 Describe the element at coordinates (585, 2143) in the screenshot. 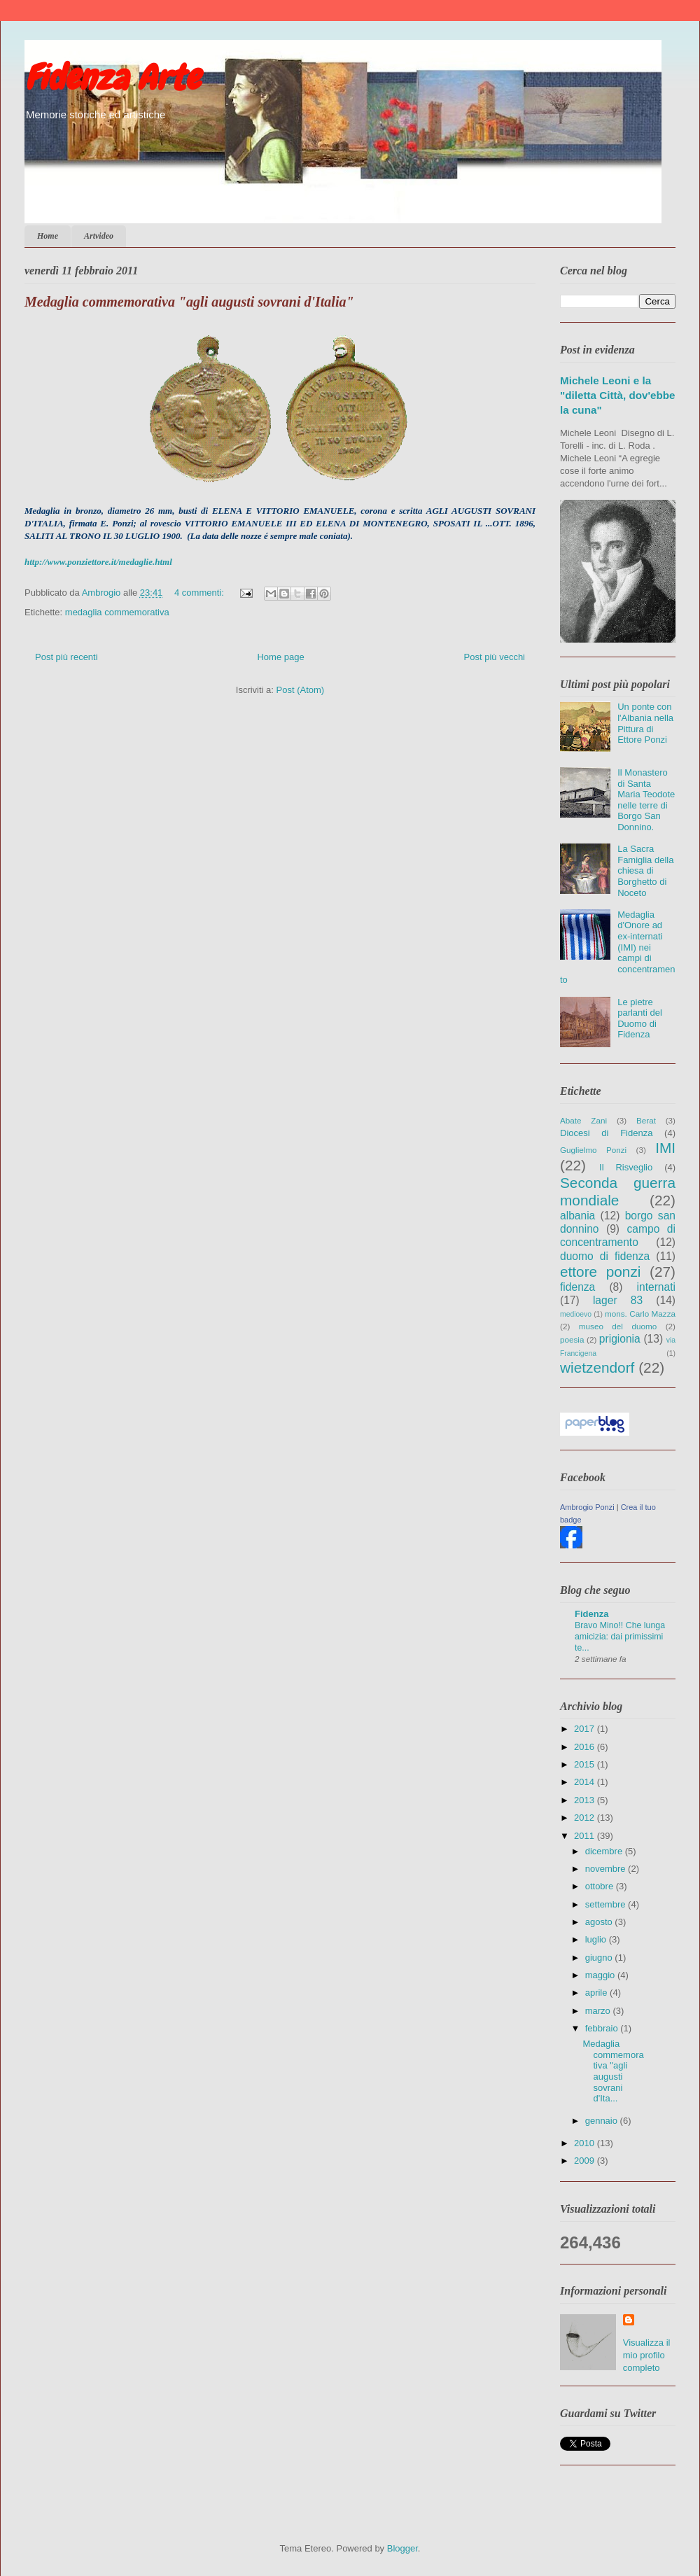

I see `2010` at that location.